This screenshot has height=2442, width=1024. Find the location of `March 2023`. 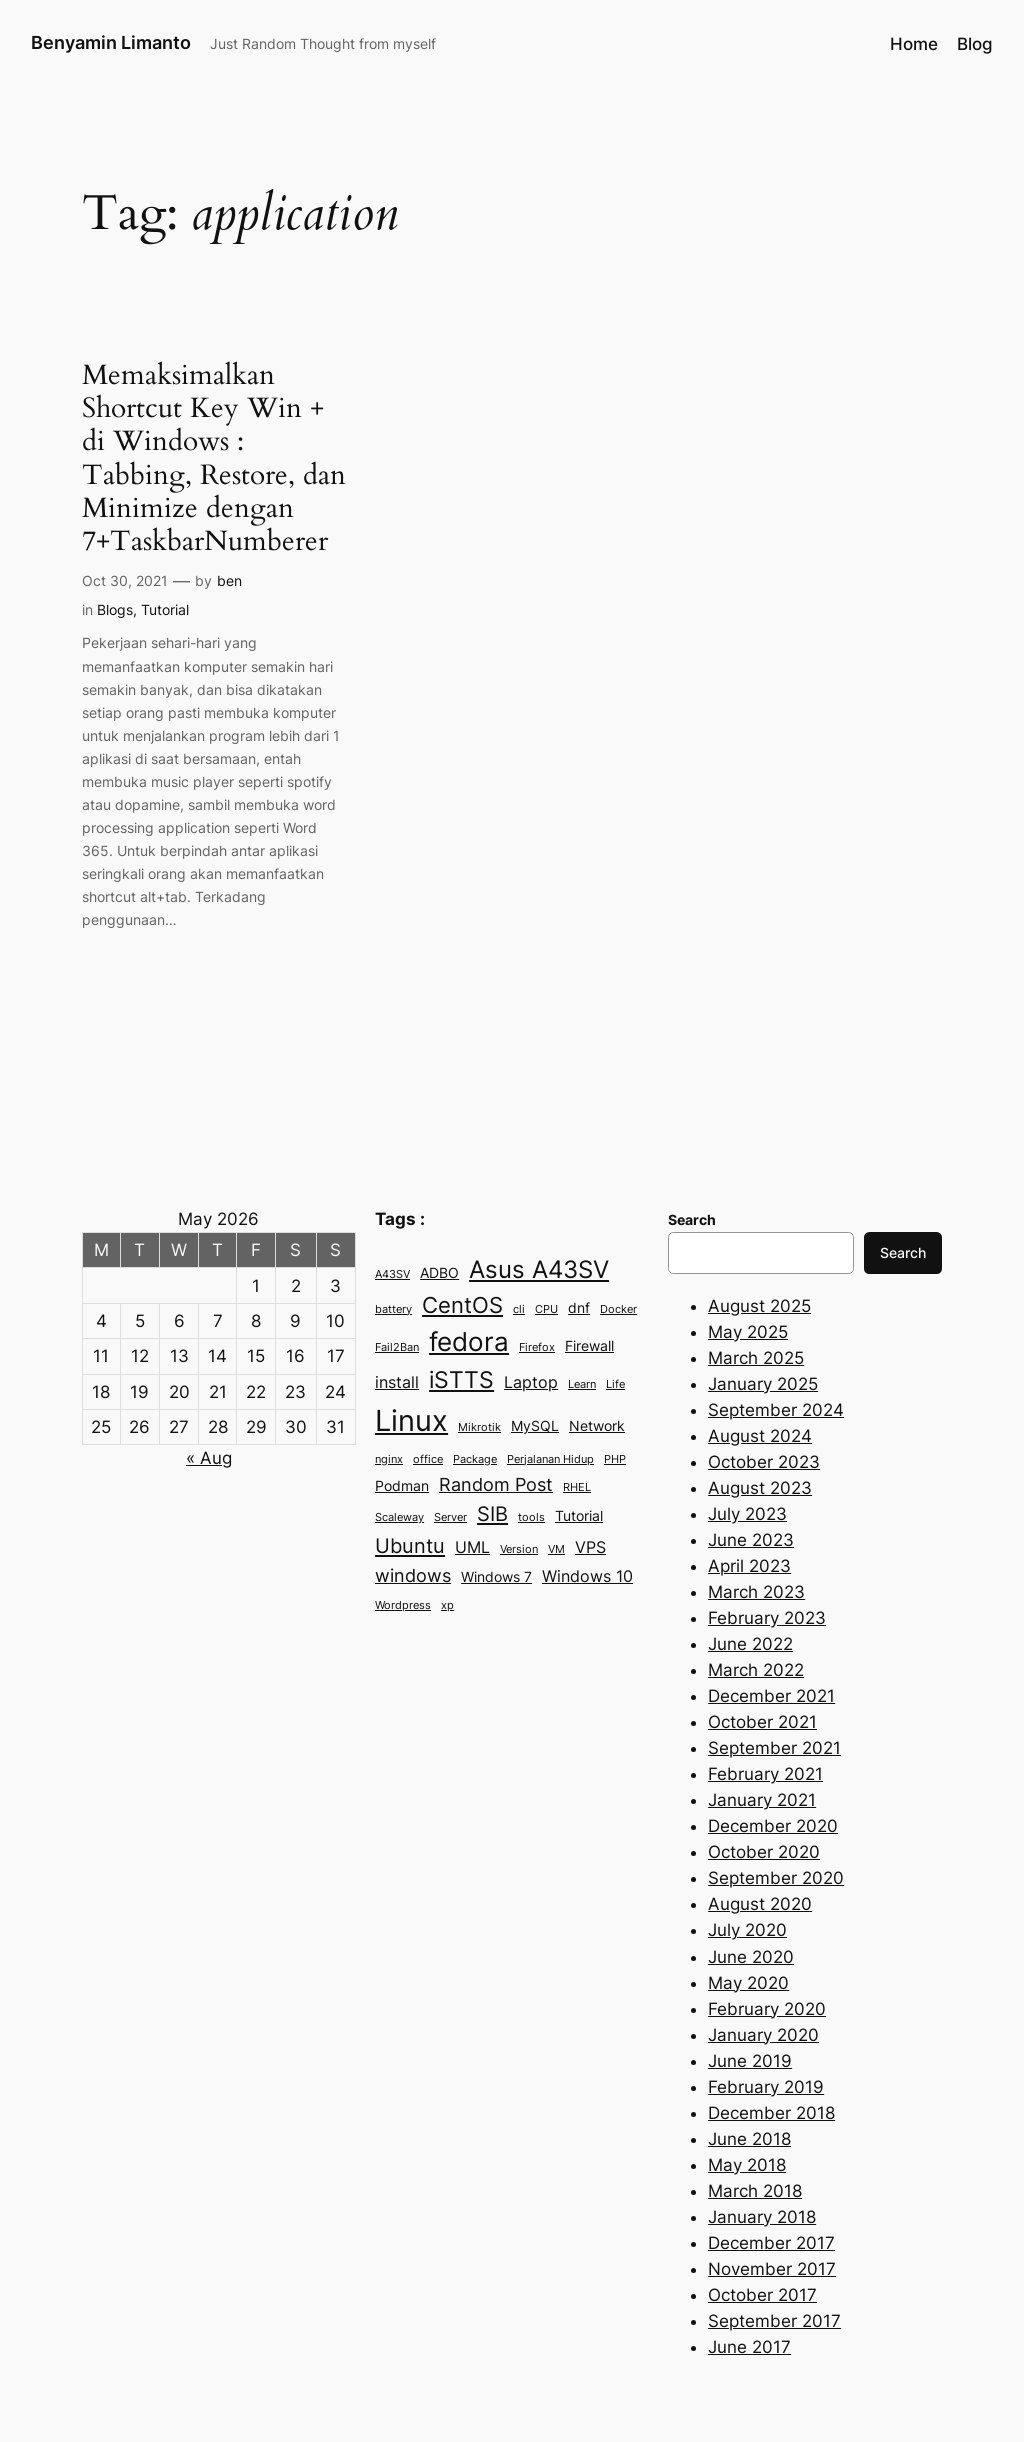

March 2023 is located at coordinates (756, 1592).